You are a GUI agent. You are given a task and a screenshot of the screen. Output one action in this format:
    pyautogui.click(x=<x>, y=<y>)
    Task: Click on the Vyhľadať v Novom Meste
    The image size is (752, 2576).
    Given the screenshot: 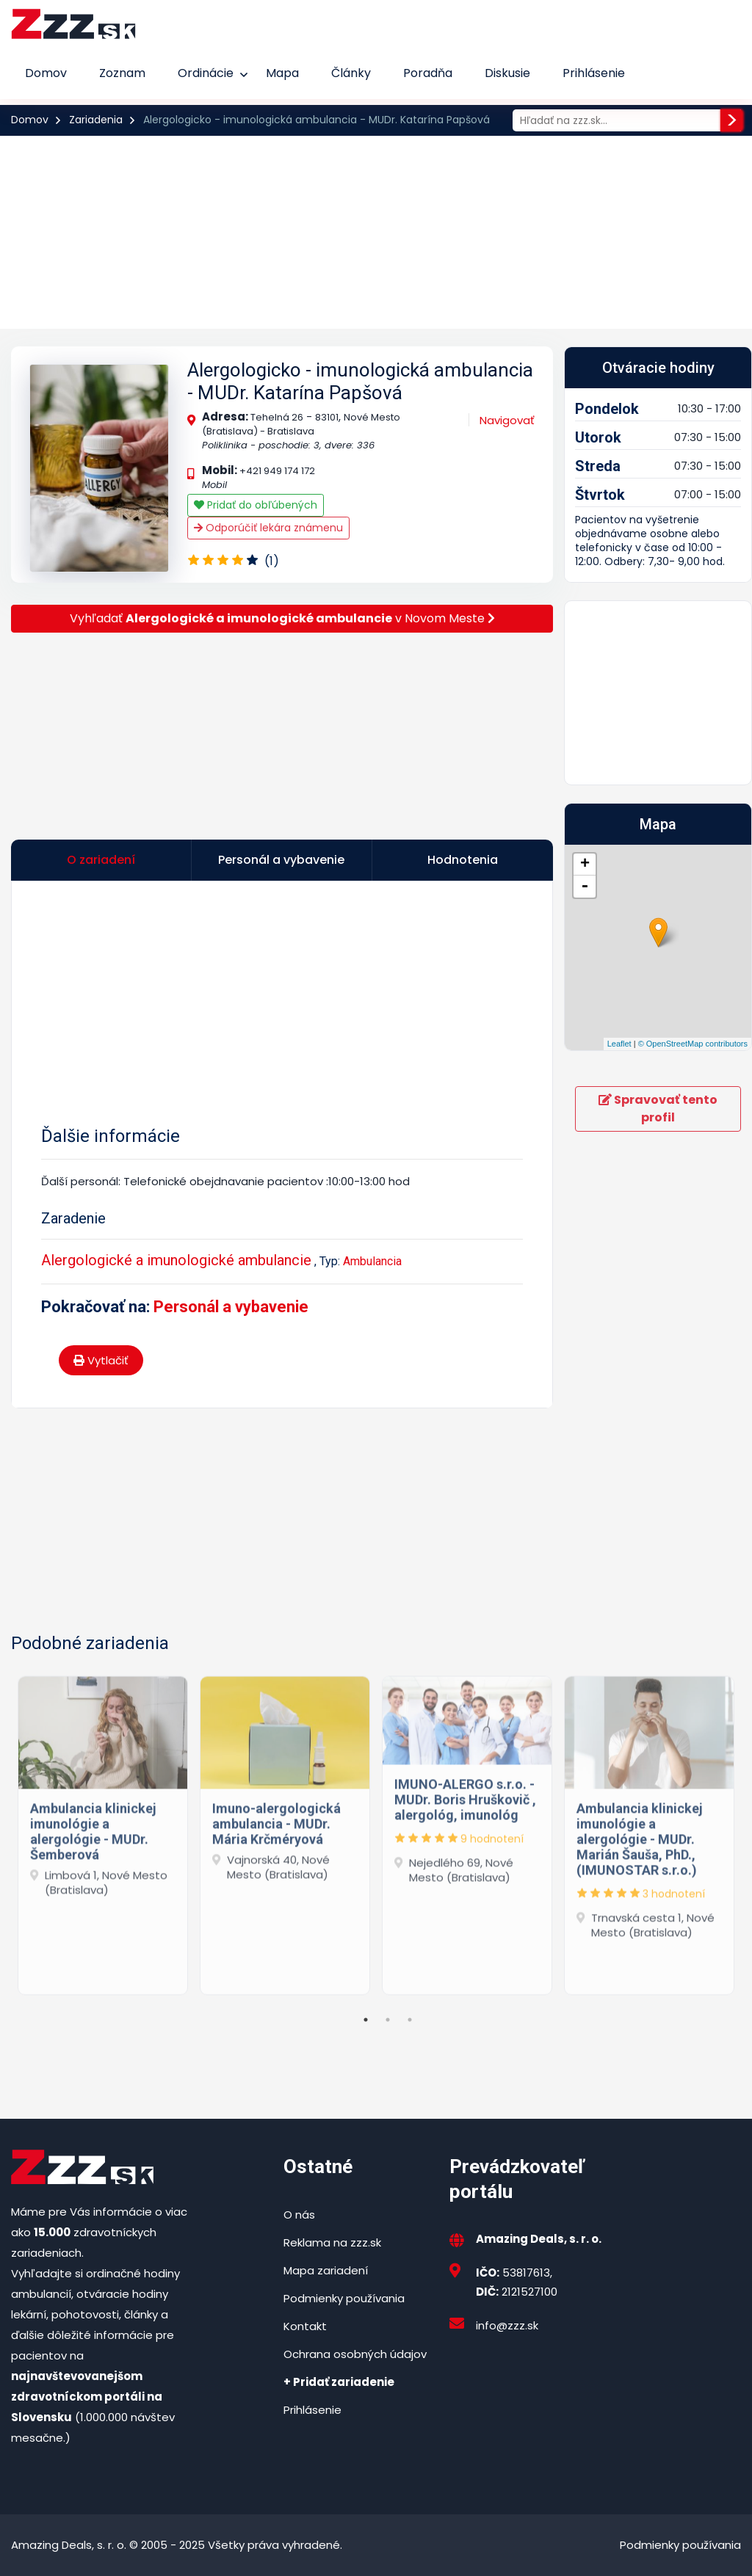 What is the action you would take?
    pyautogui.click(x=282, y=618)
    